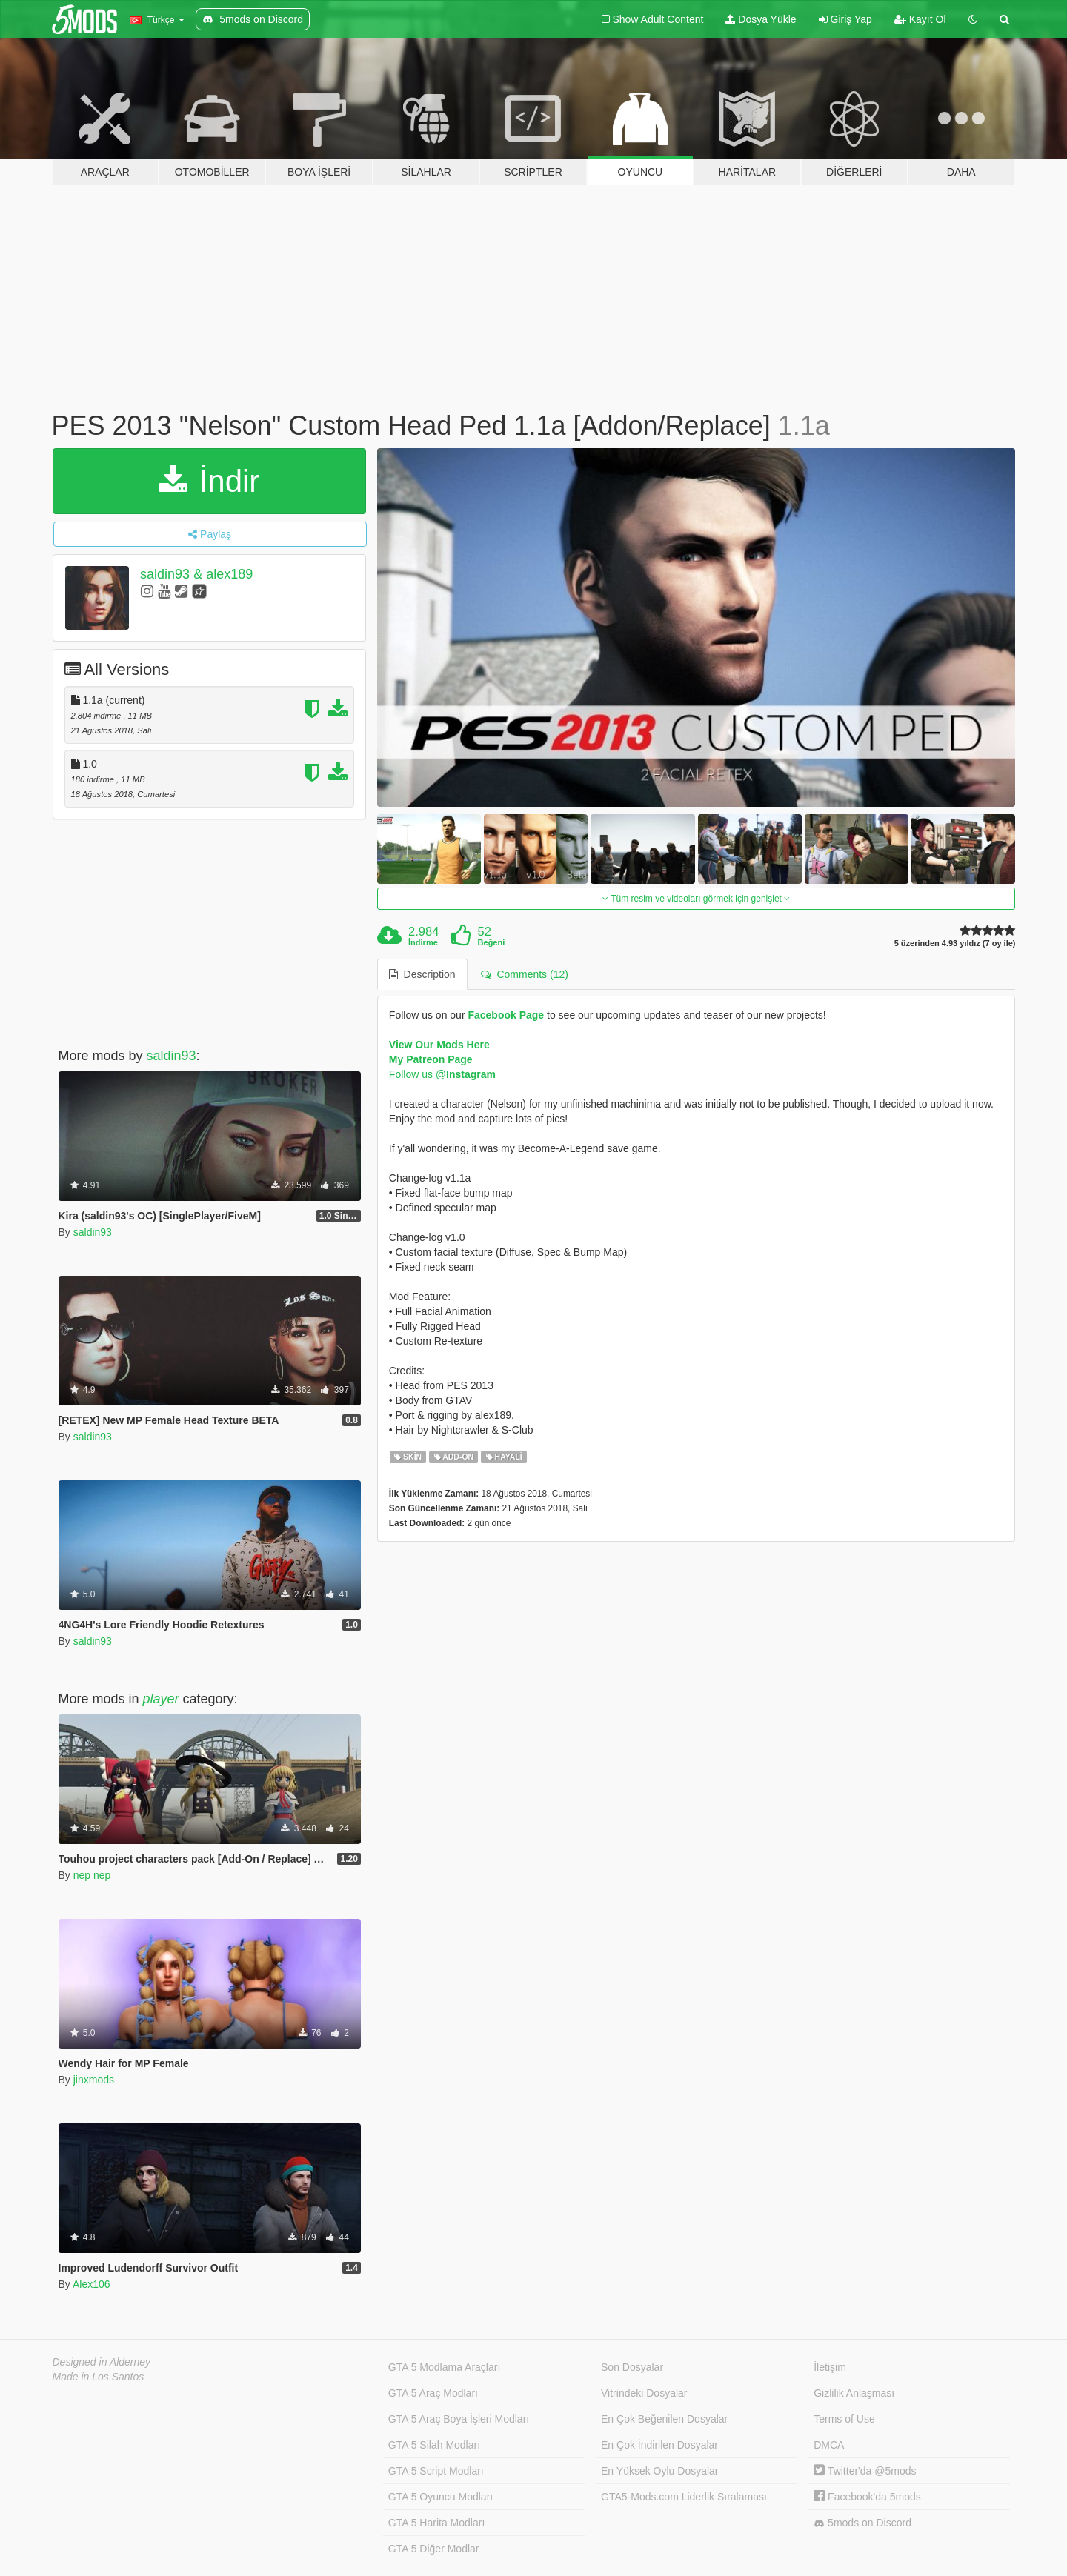 This screenshot has height=2576, width=1067. Describe the element at coordinates (436, 2471) in the screenshot. I see `GTA 5 Script Modları` at that location.